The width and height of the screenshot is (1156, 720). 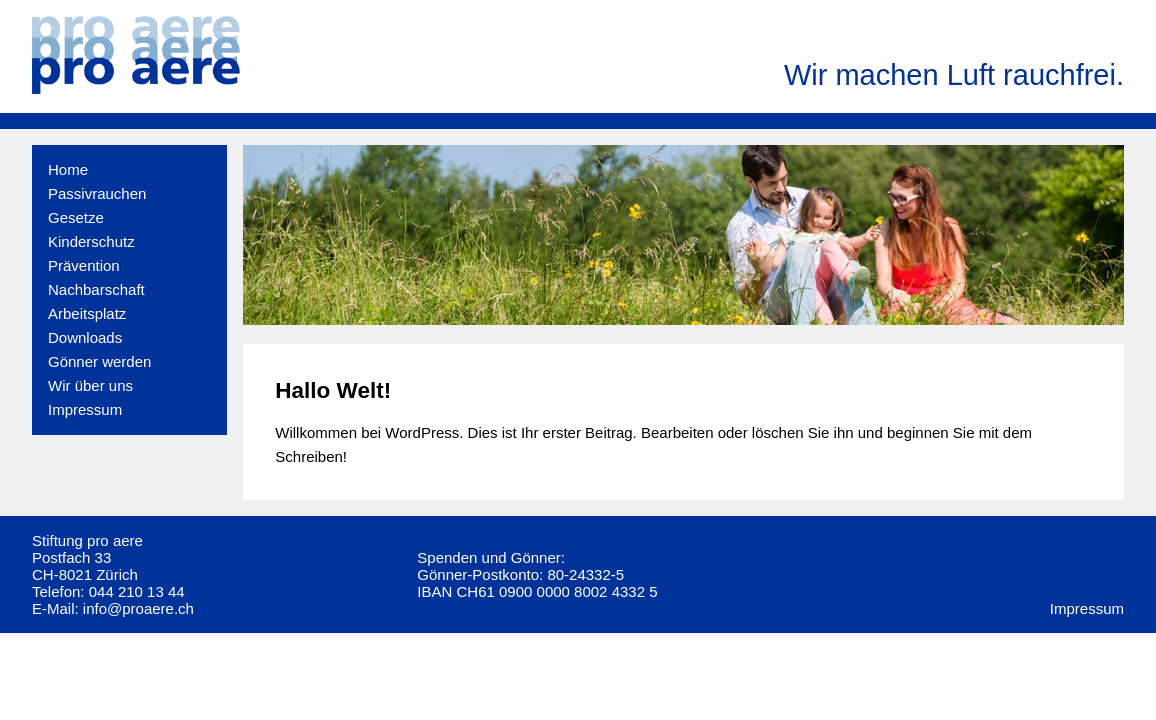 I want to click on Wir über uns, so click(x=90, y=385).